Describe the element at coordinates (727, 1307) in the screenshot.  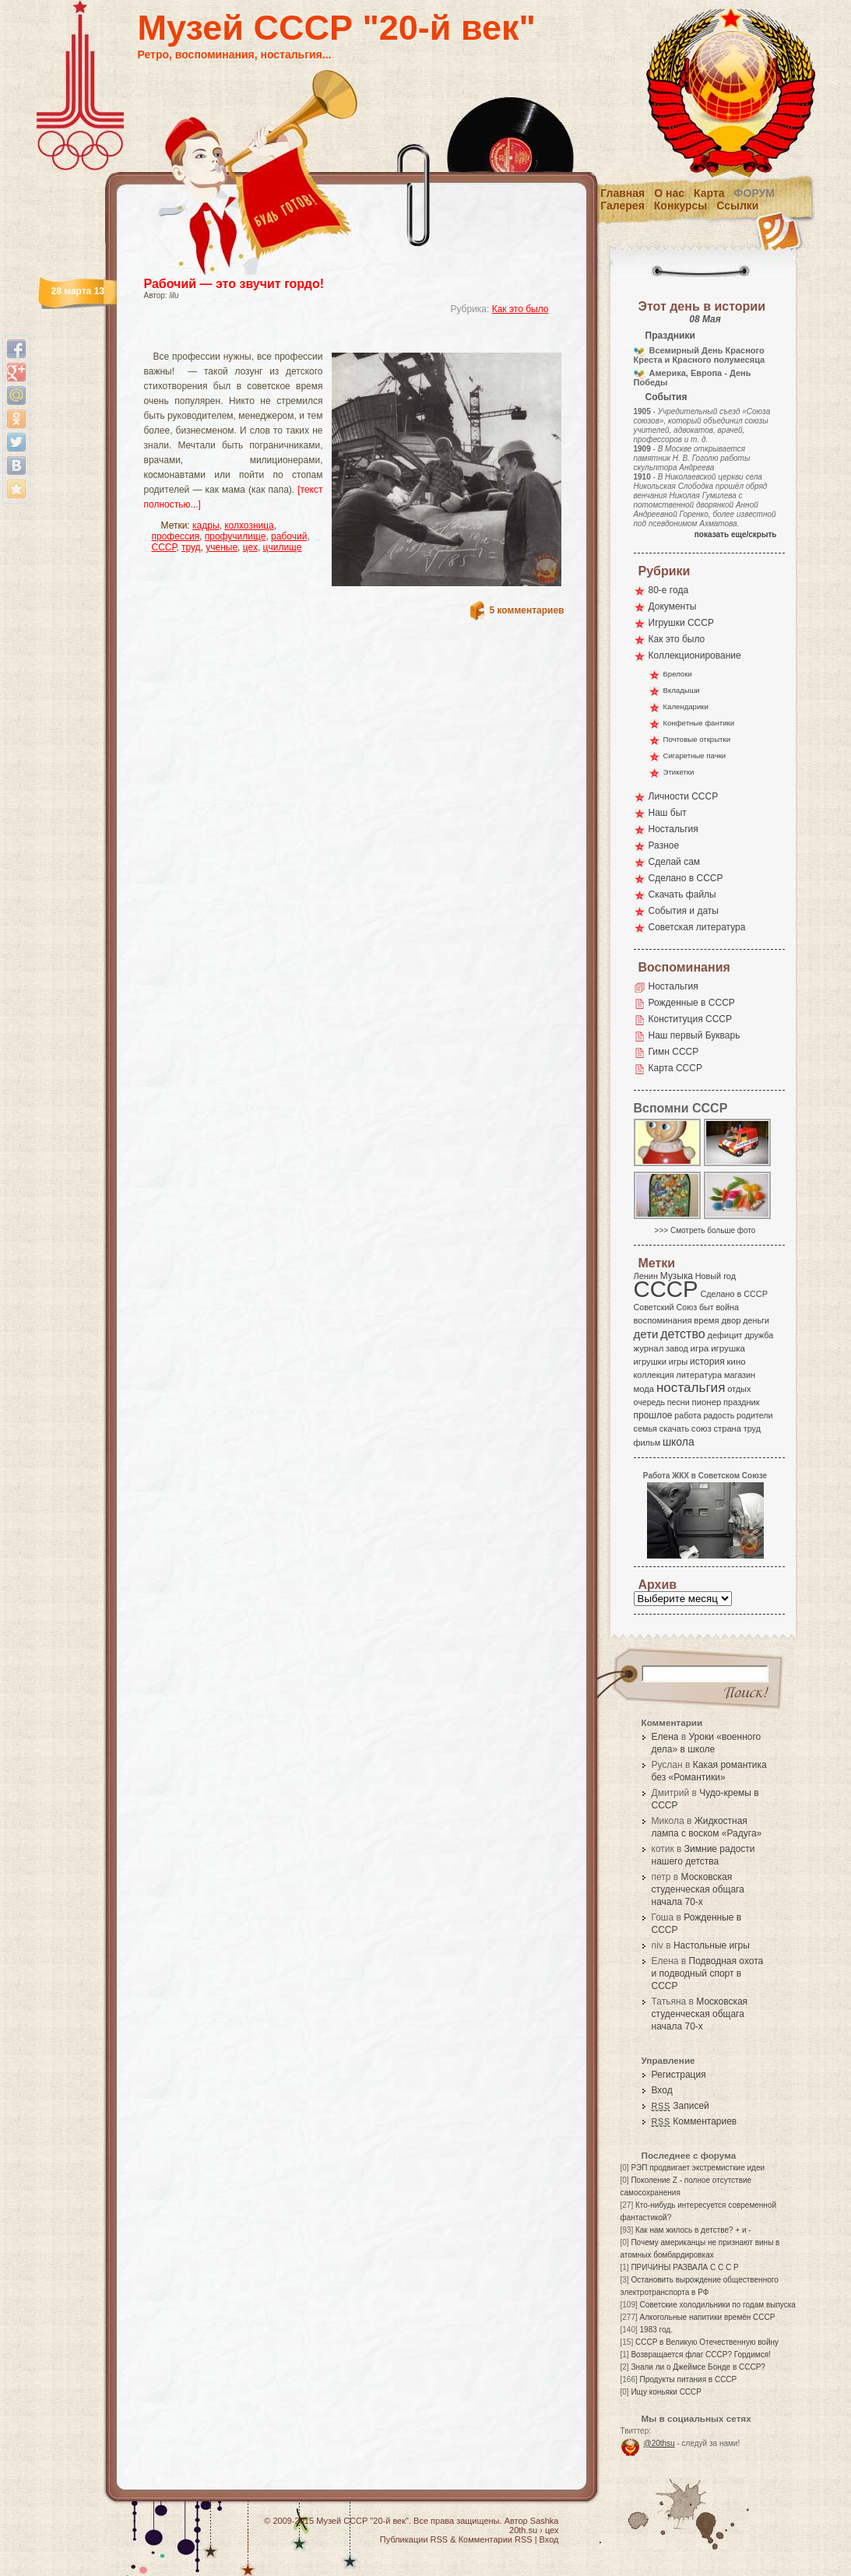
I see `война` at that location.